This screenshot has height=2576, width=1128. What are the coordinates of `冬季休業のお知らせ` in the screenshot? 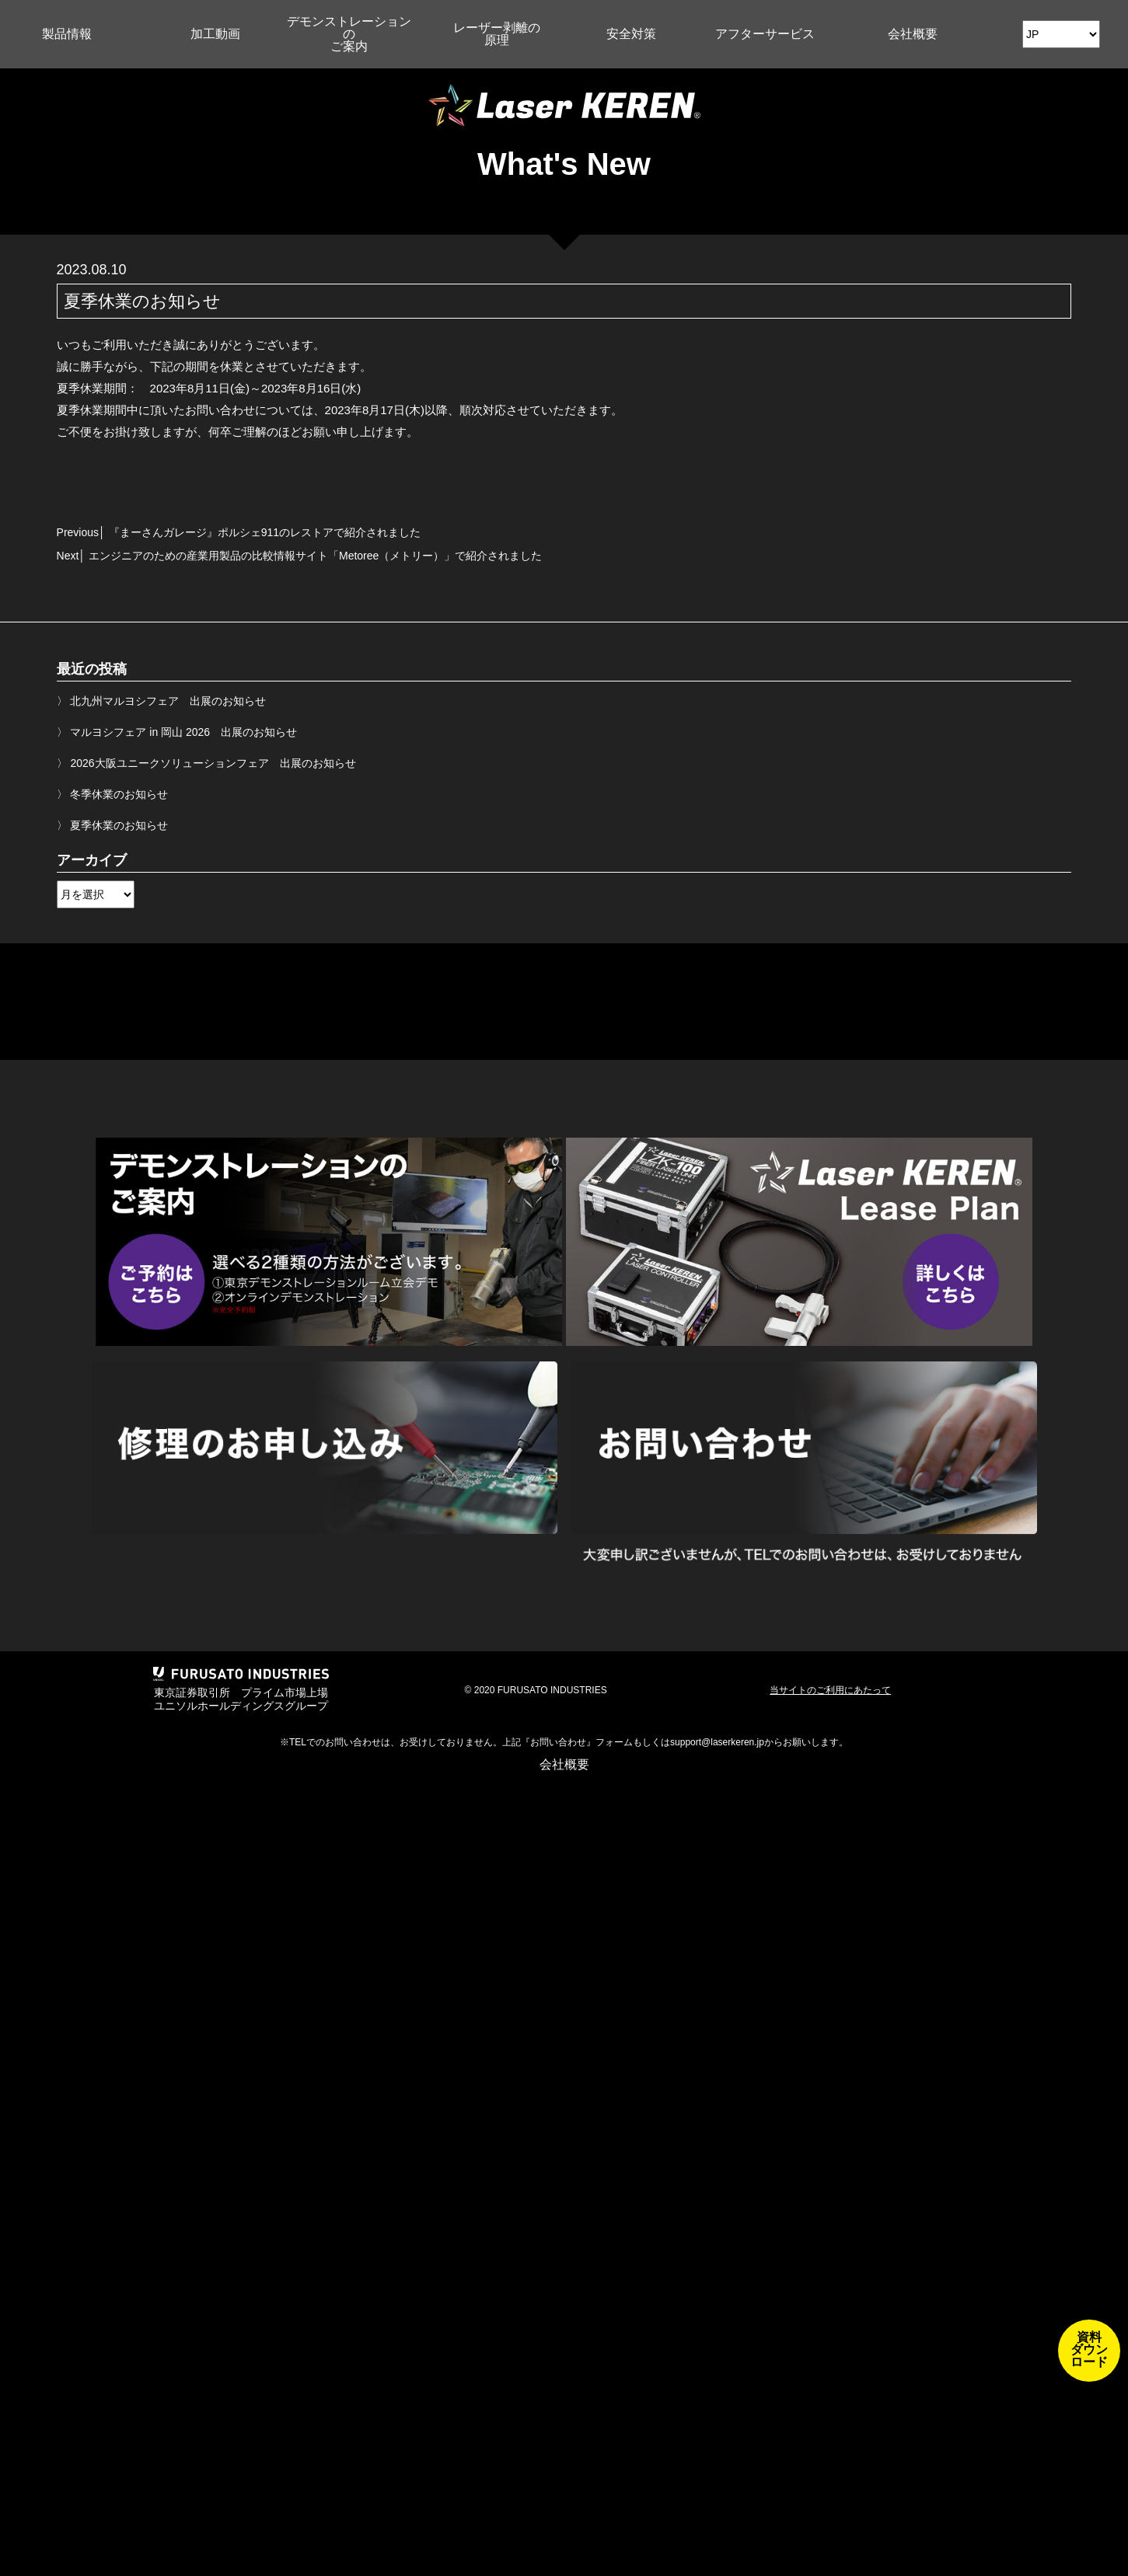 It's located at (119, 794).